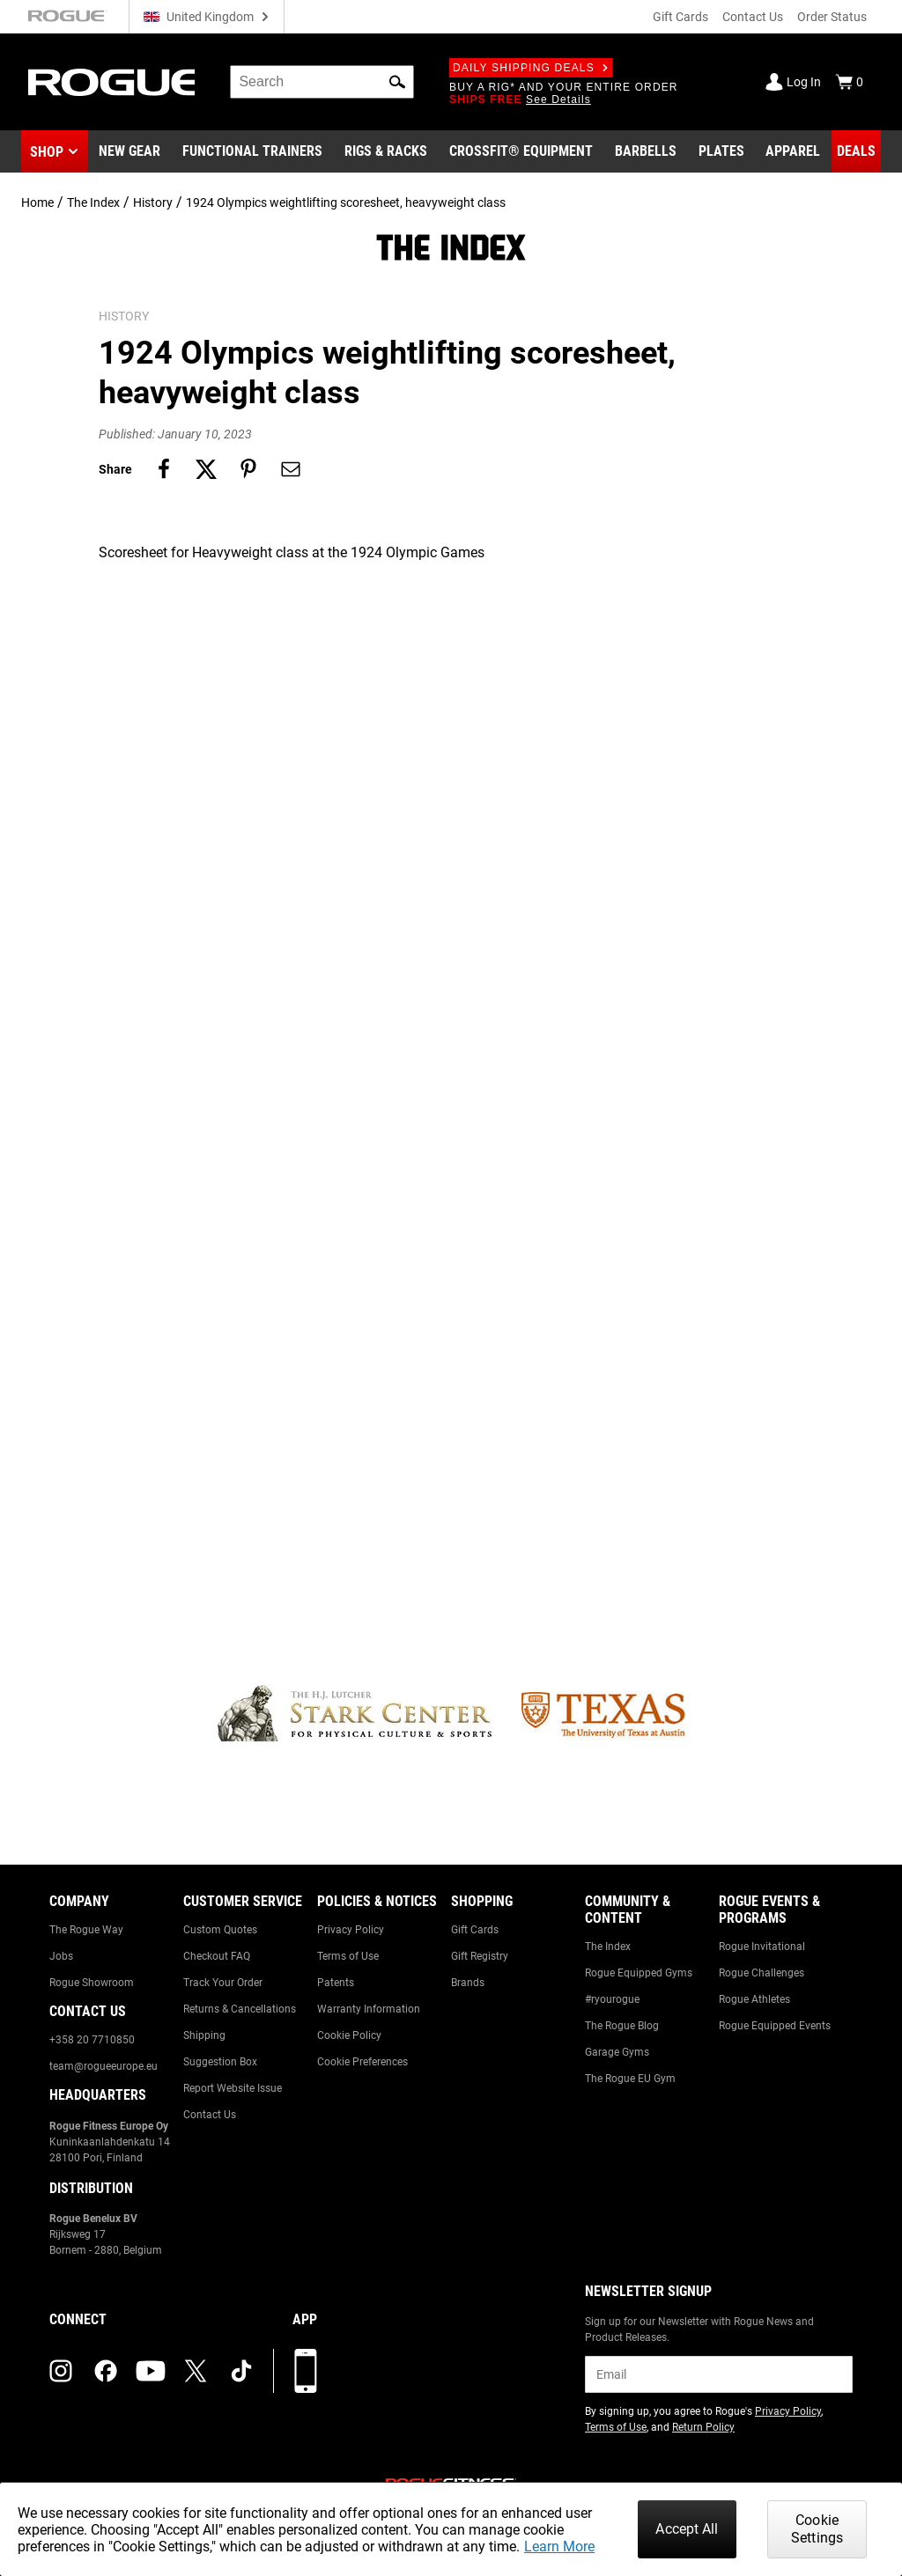  What do you see at coordinates (46, 152) in the screenshot?
I see `Shop [button]` at bounding box center [46, 152].